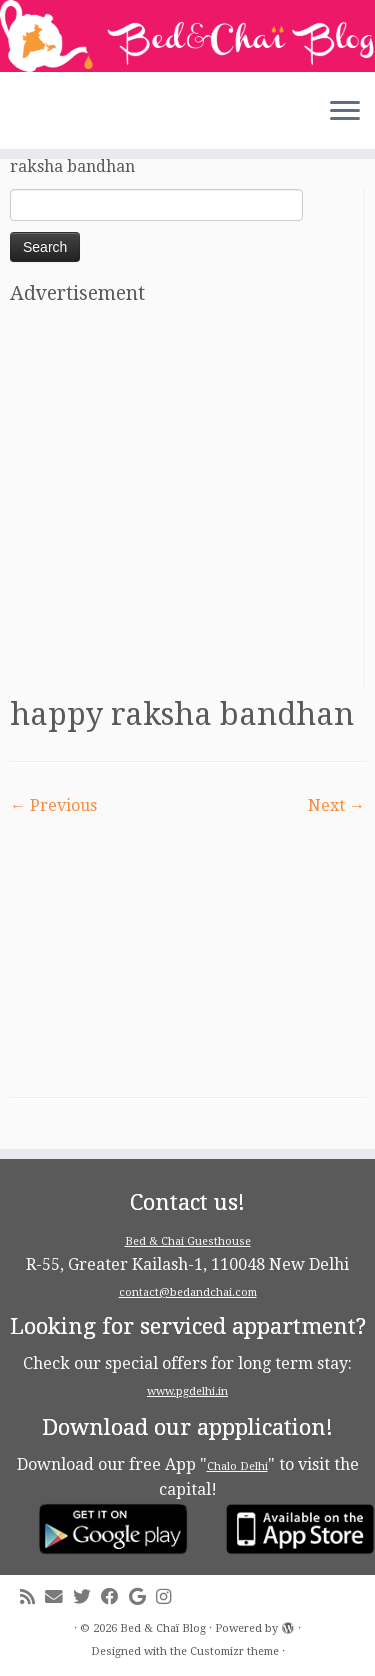  I want to click on Bed & Chaï Blog, so click(163, 1628).